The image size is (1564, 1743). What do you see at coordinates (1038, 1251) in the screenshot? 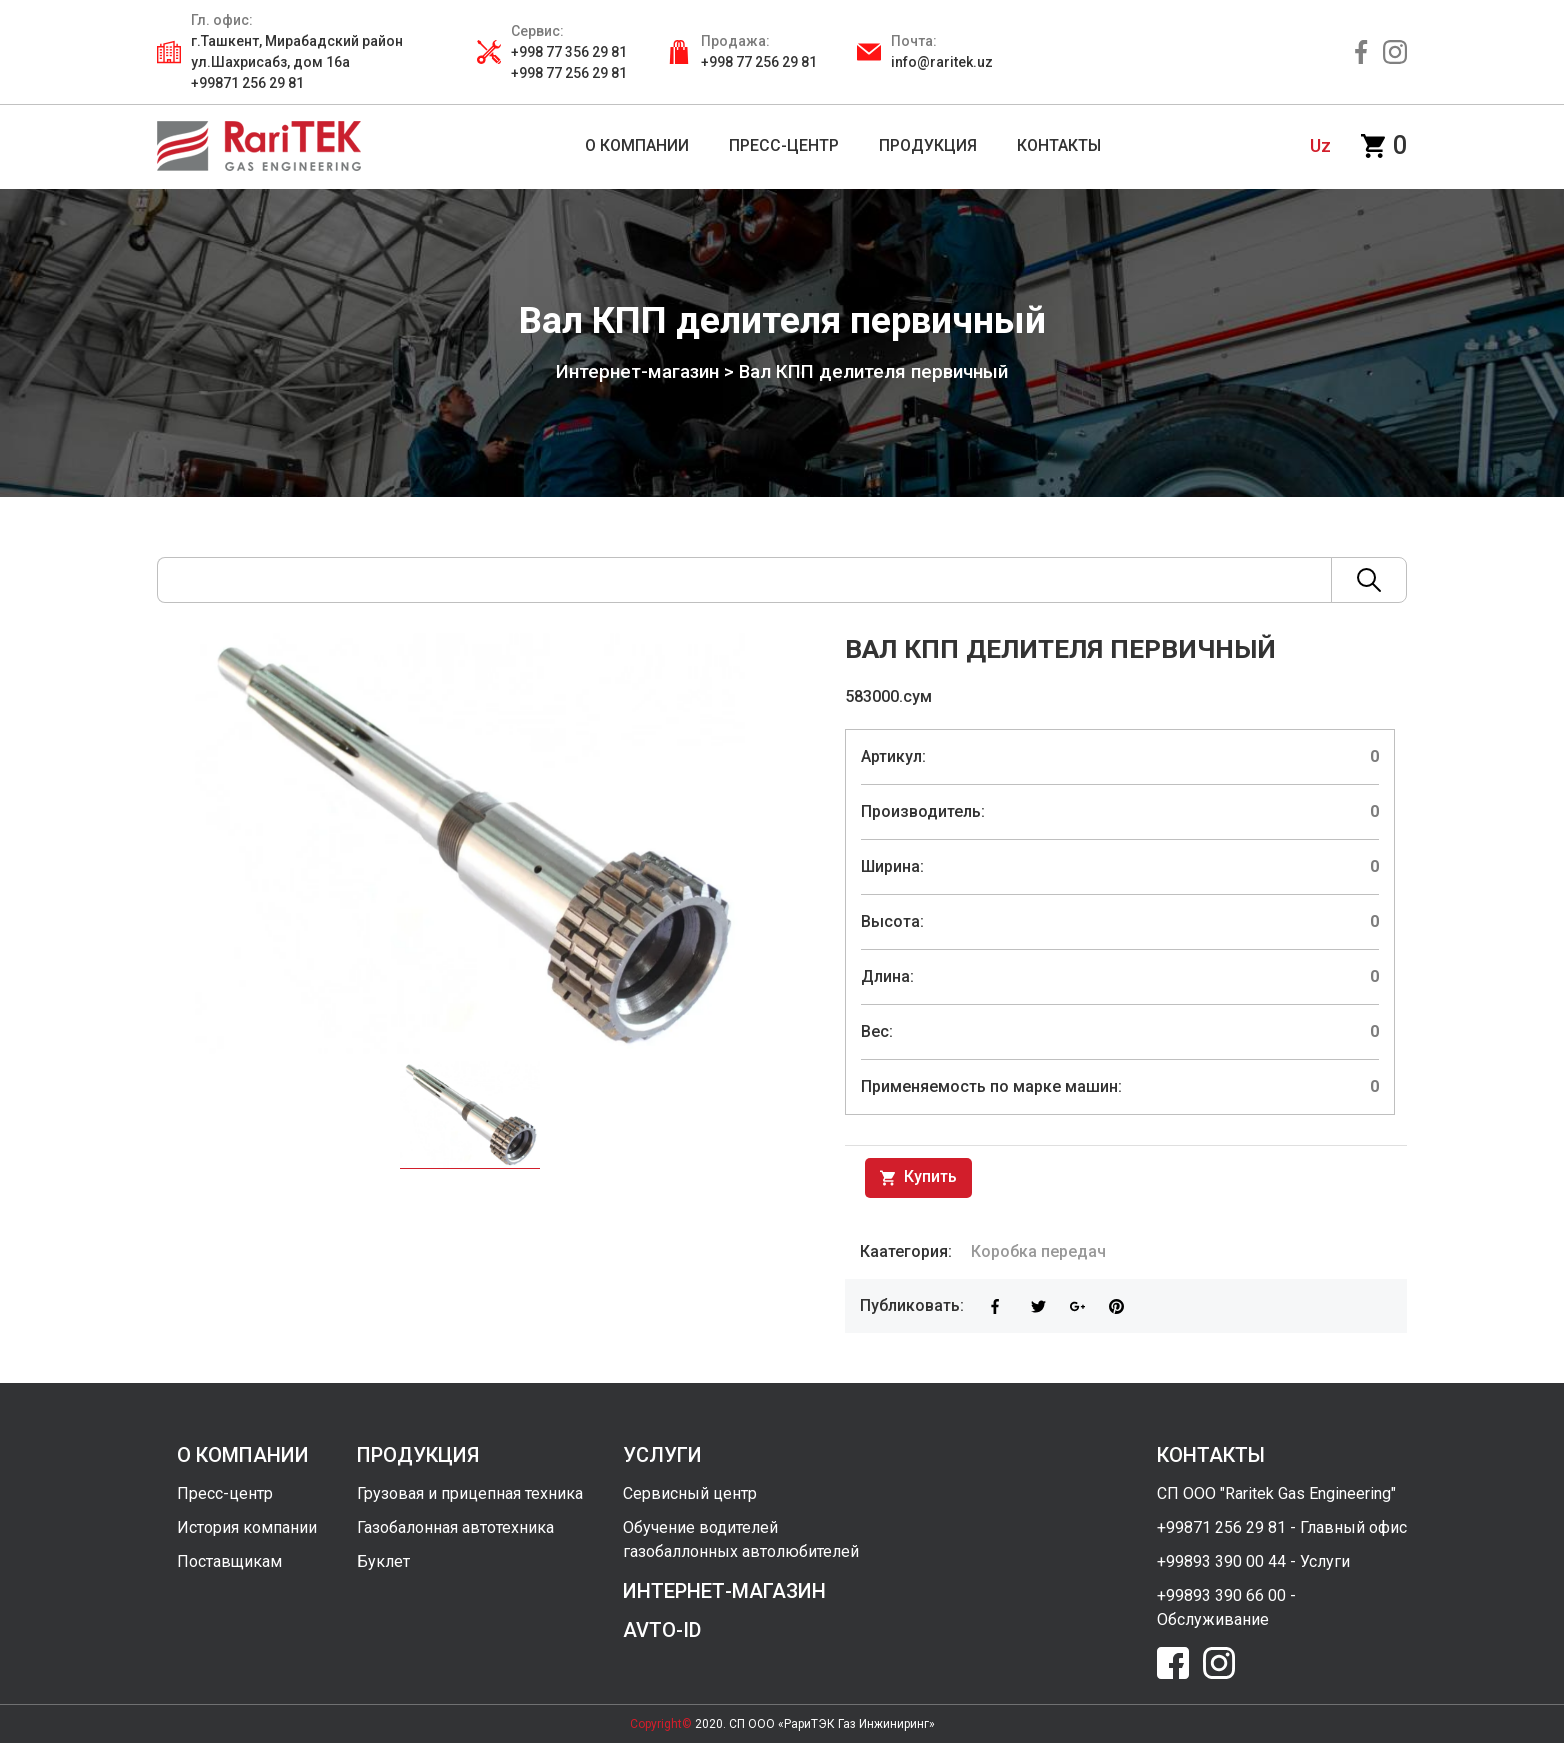
I see `Коробка передач` at bounding box center [1038, 1251].